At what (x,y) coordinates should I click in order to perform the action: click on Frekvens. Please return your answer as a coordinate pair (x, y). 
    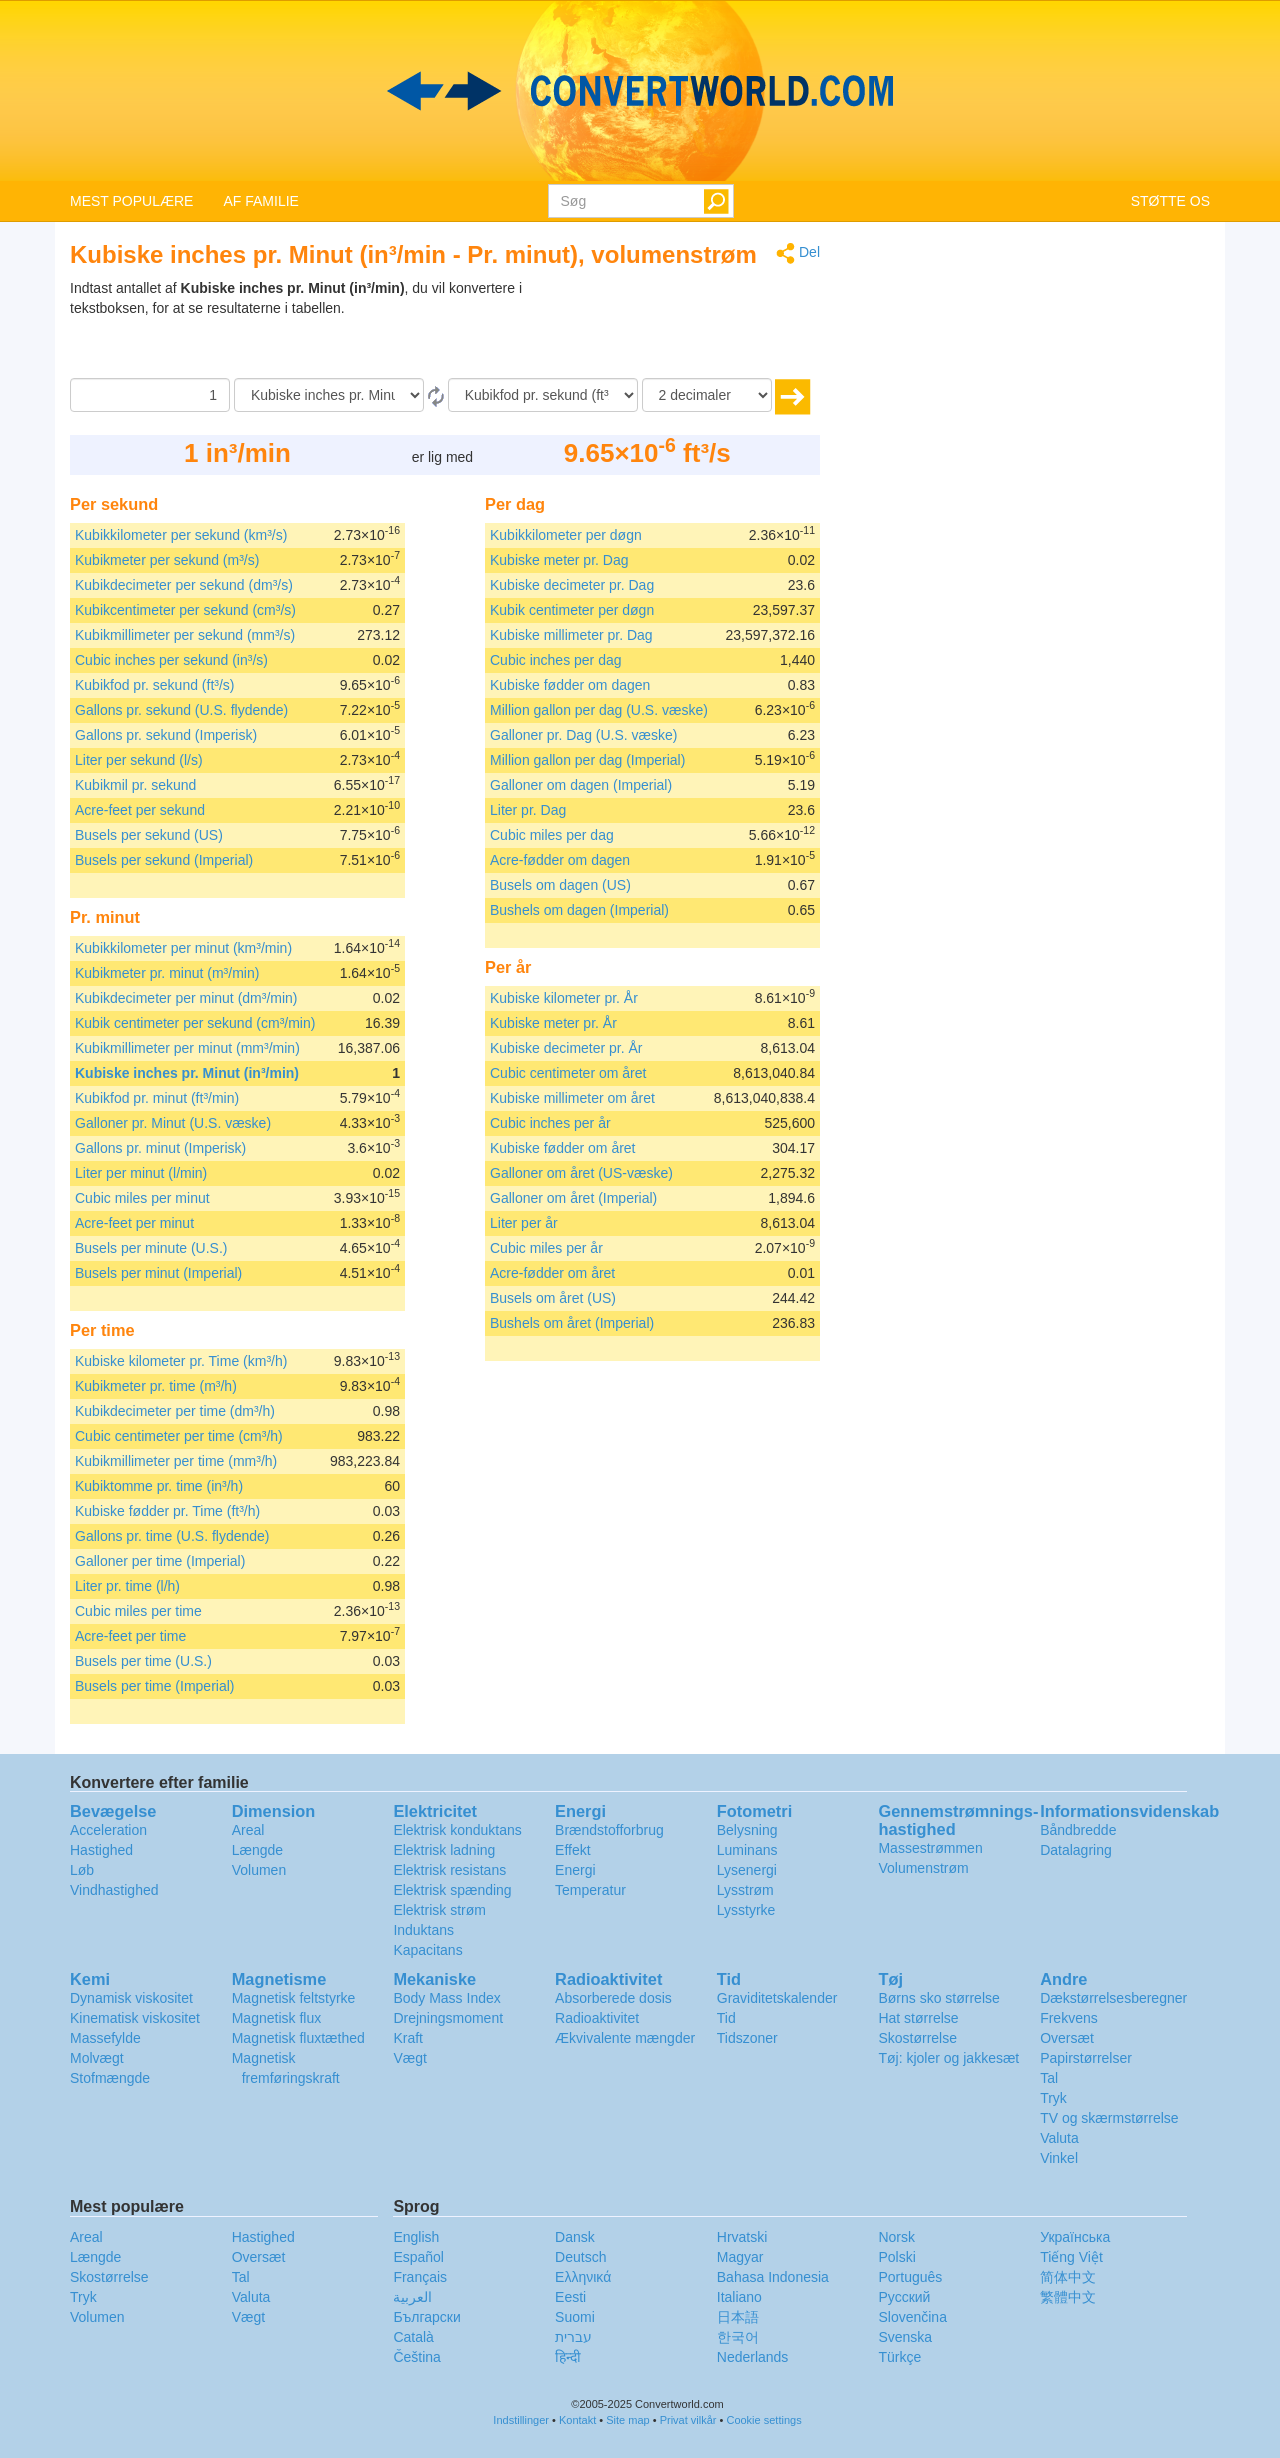
    Looking at the image, I should click on (1069, 2018).